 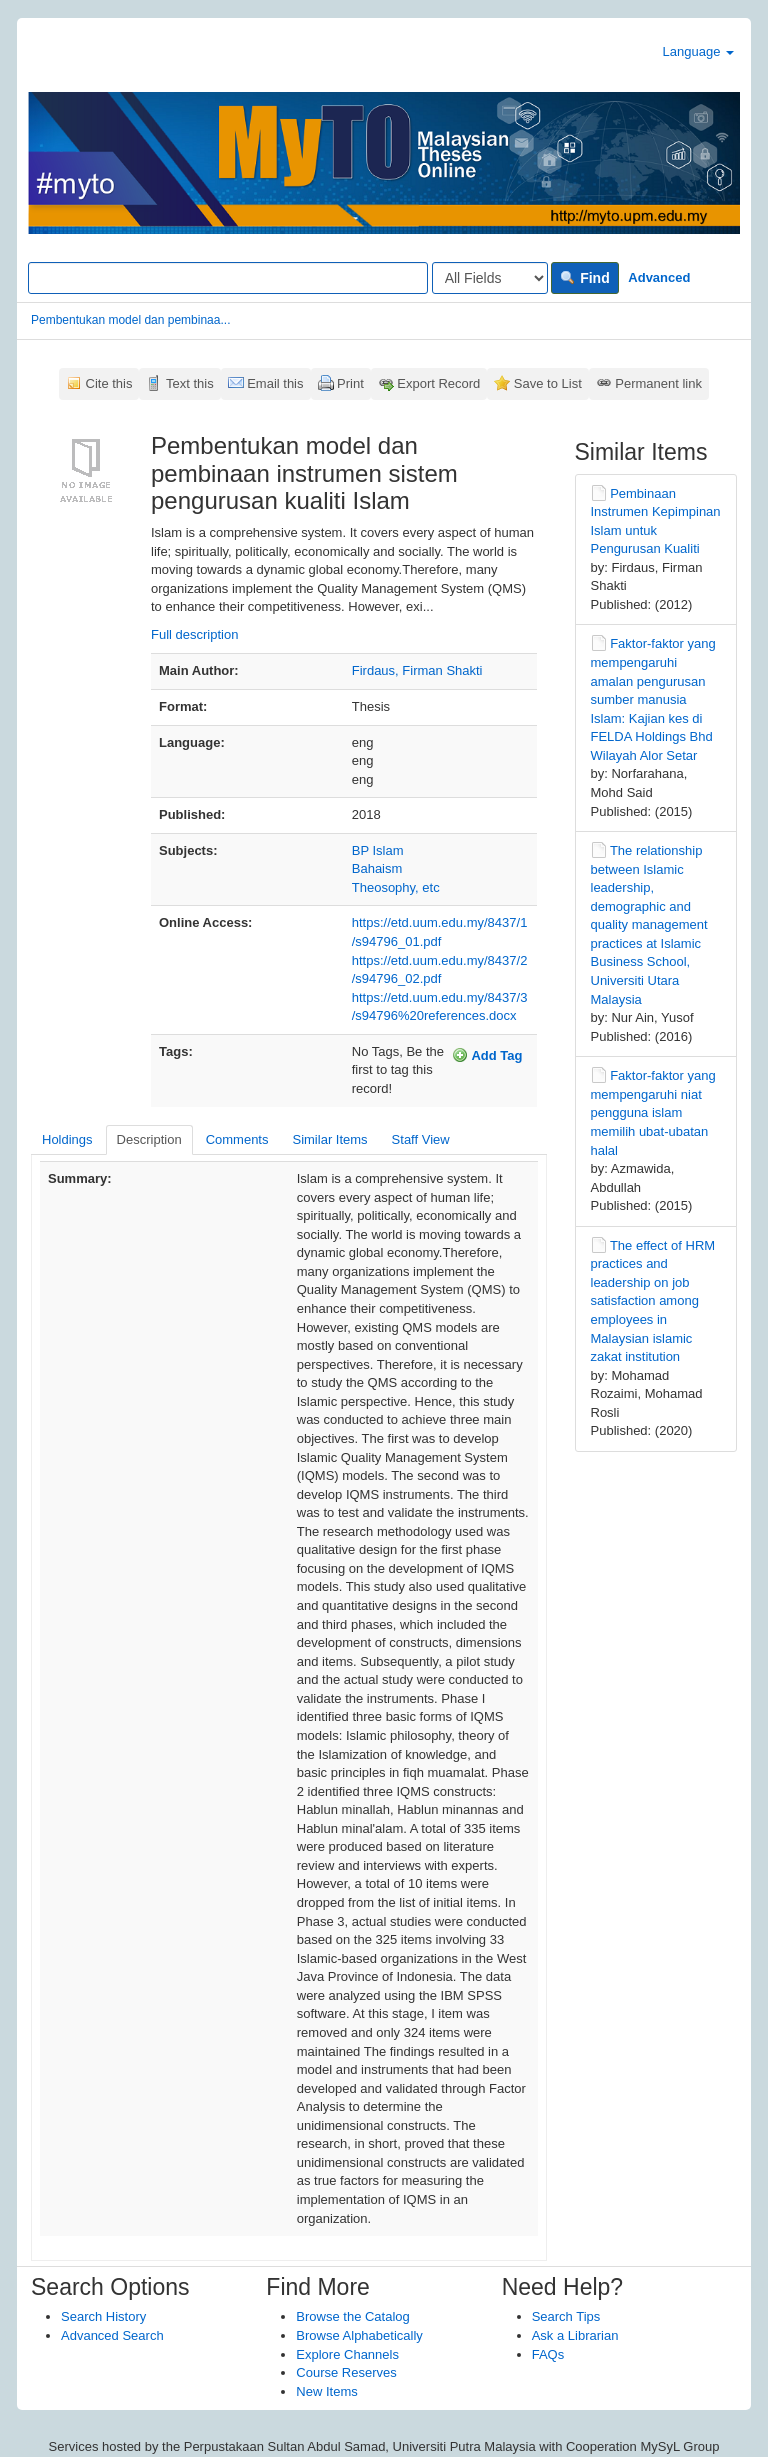 I want to click on Advanced Search, so click(x=112, y=2335).